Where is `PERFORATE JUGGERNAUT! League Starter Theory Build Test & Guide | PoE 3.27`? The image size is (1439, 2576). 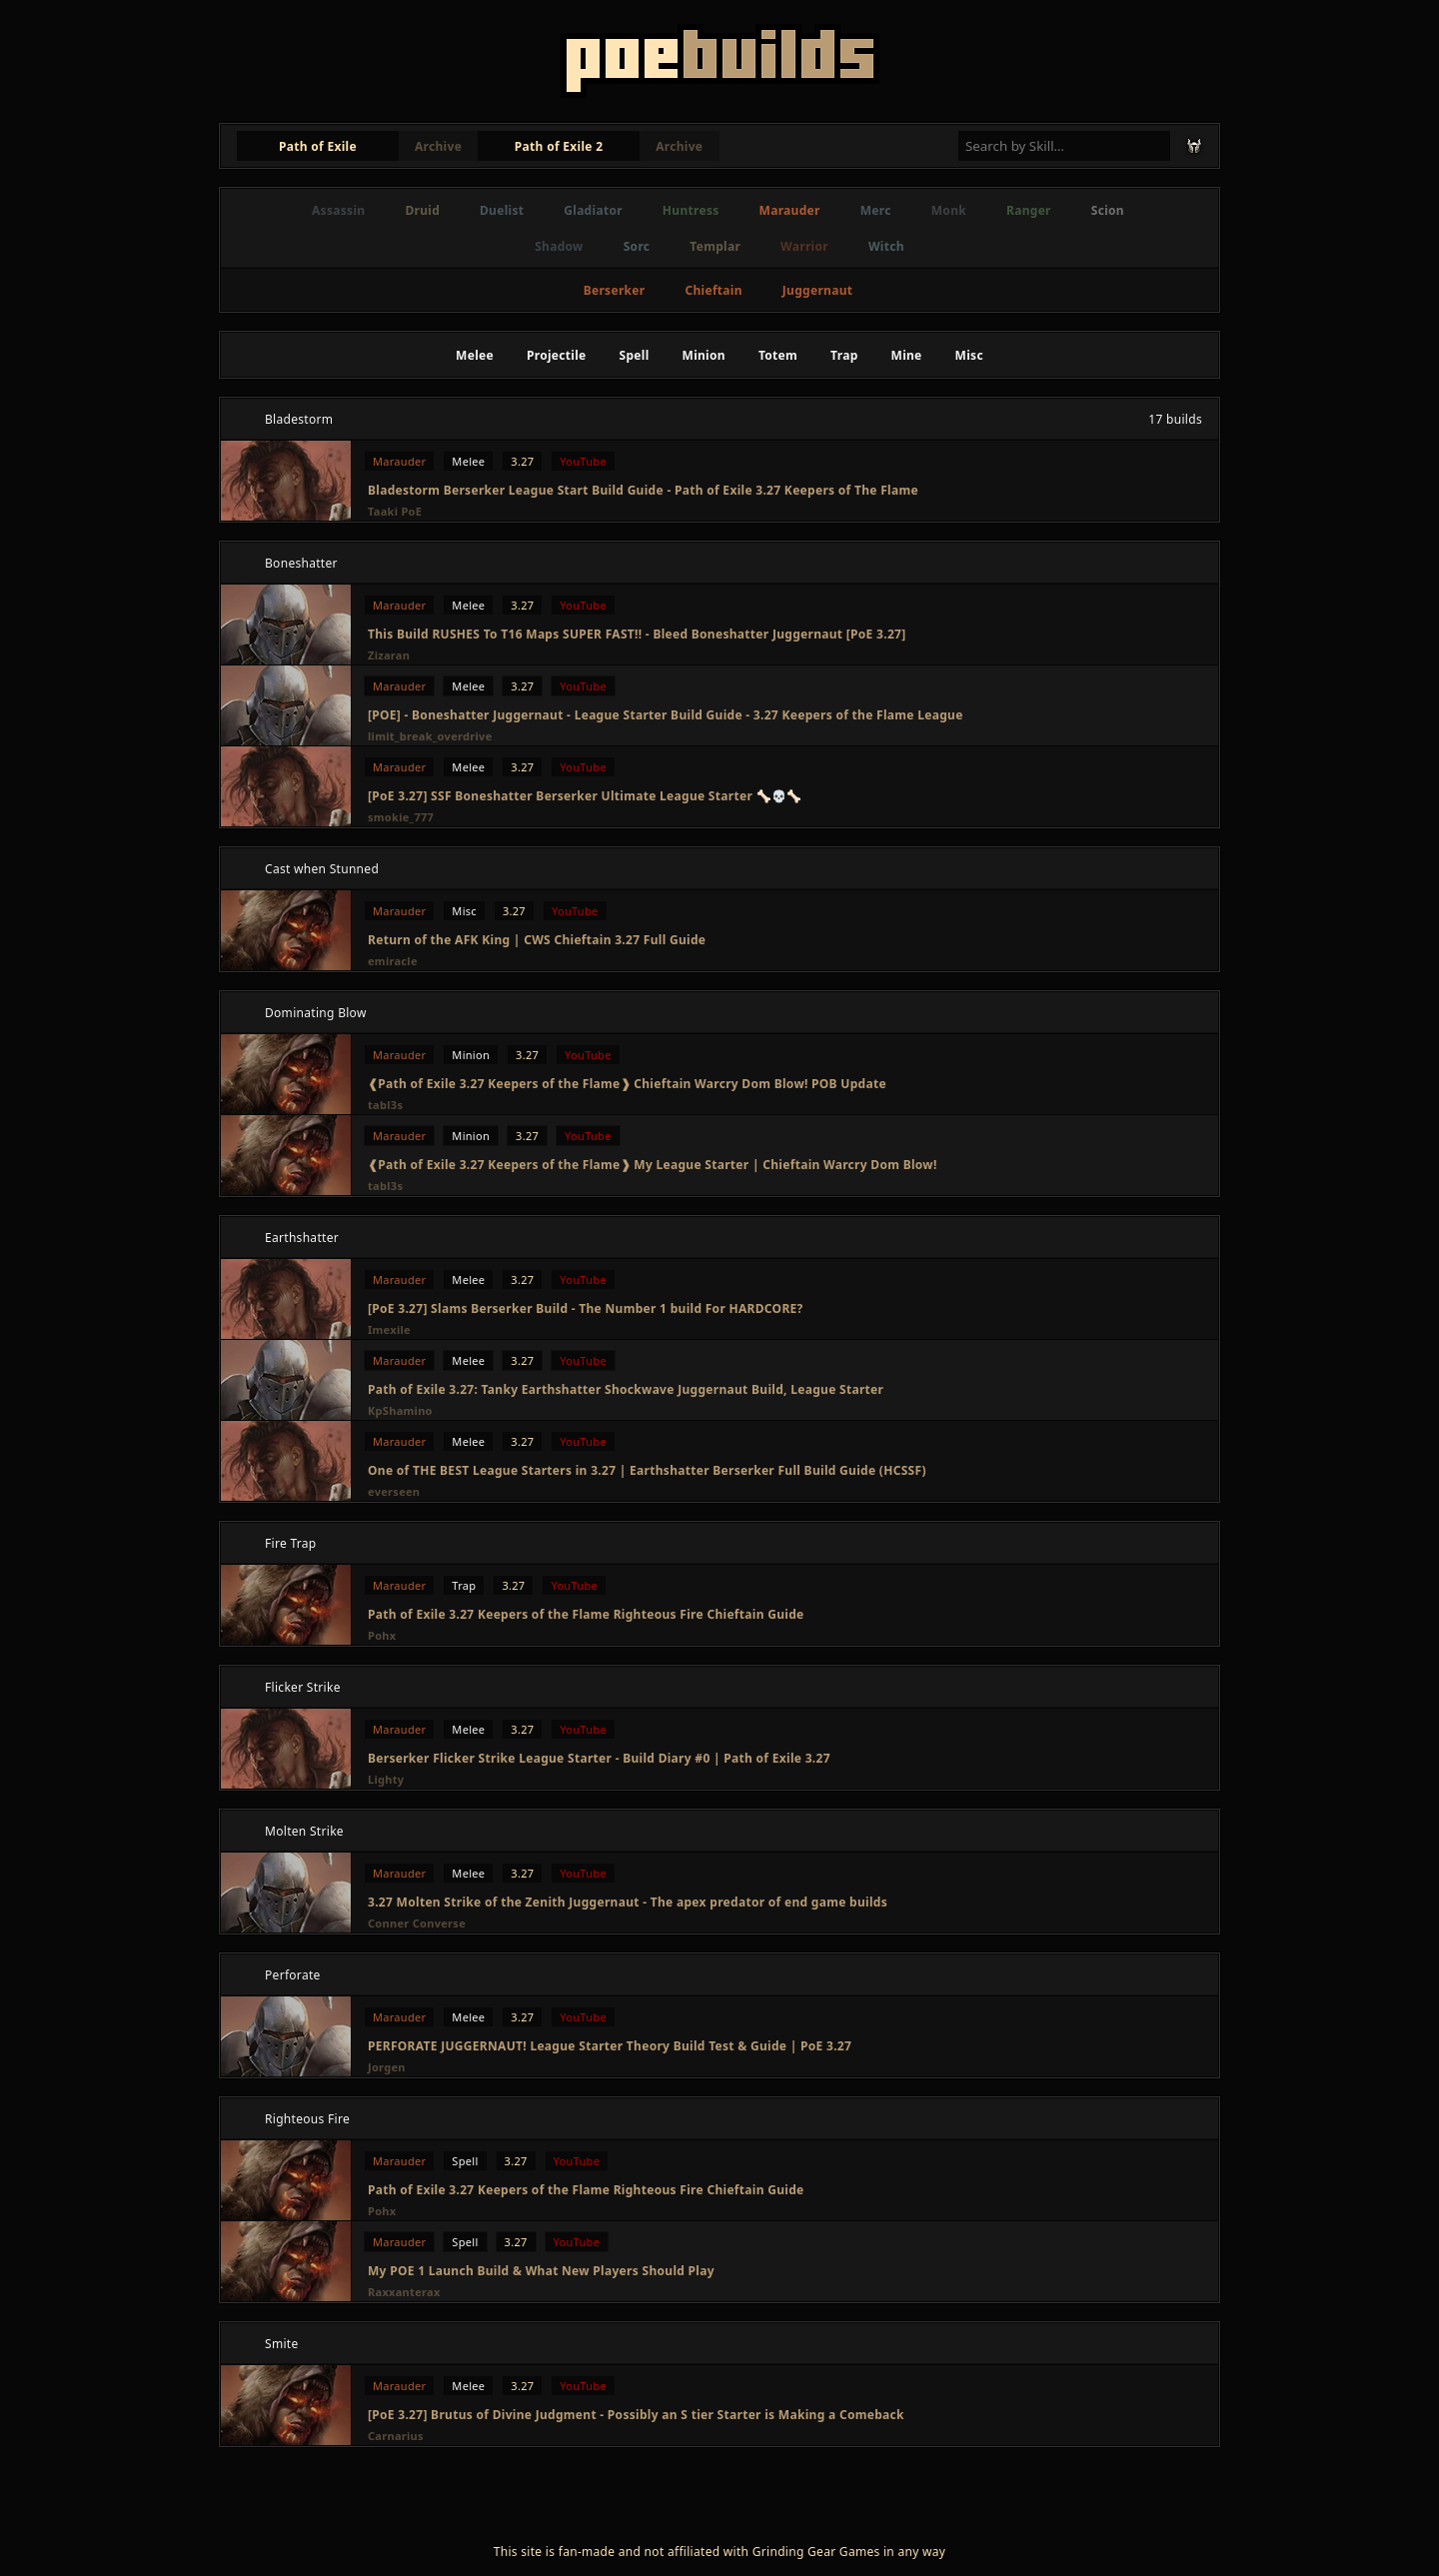 PERFORATE JUGGERNAUT! League Starter Theory Build Test & Guide | PoE 3.27 is located at coordinates (609, 2045).